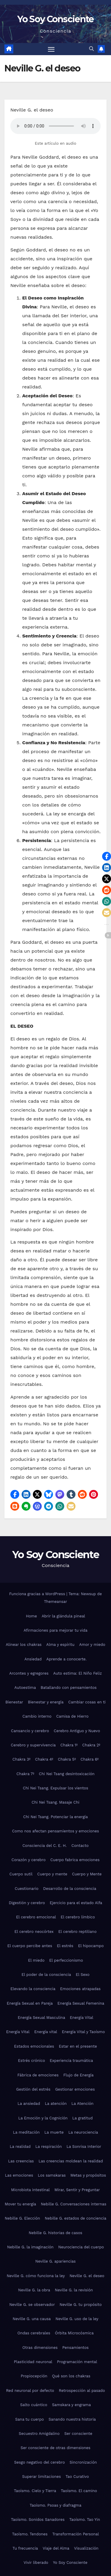  What do you see at coordinates (32, 1659) in the screenshot?
I see `Ansiedad` at bounding box center [32, 1659].